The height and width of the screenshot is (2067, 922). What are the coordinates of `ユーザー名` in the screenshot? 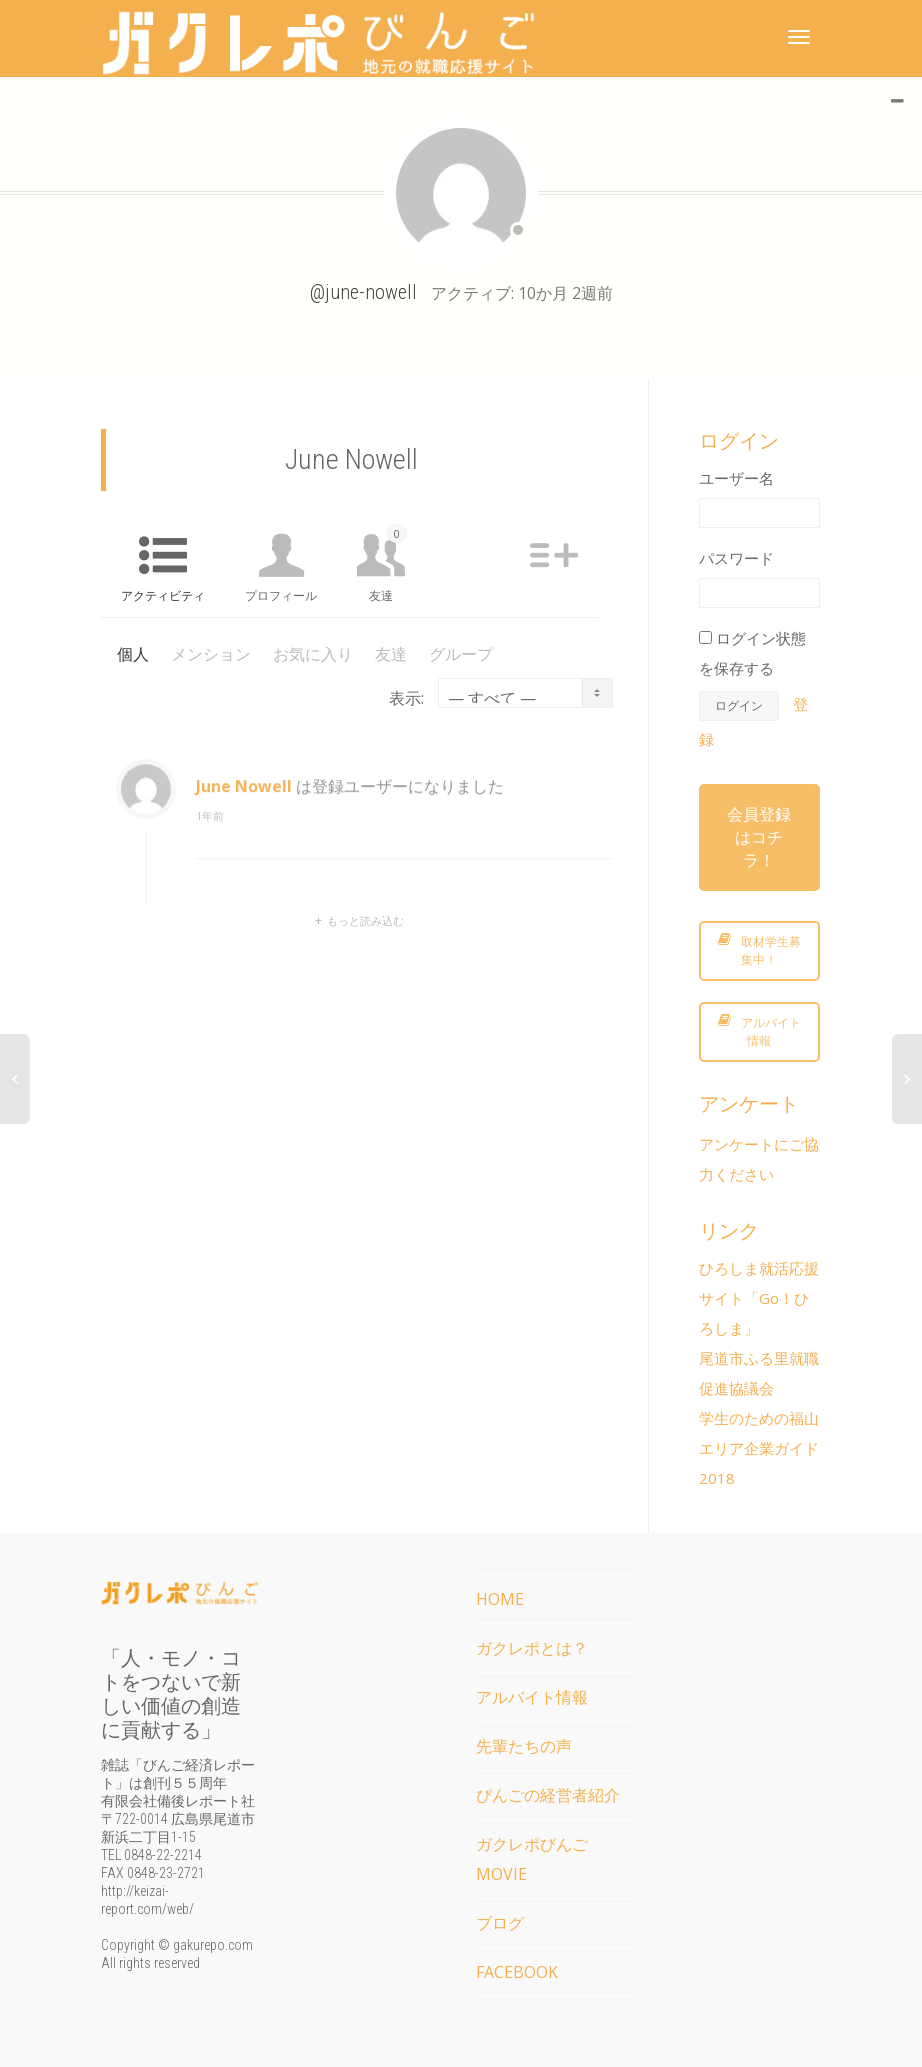 It's located at (736, 478).